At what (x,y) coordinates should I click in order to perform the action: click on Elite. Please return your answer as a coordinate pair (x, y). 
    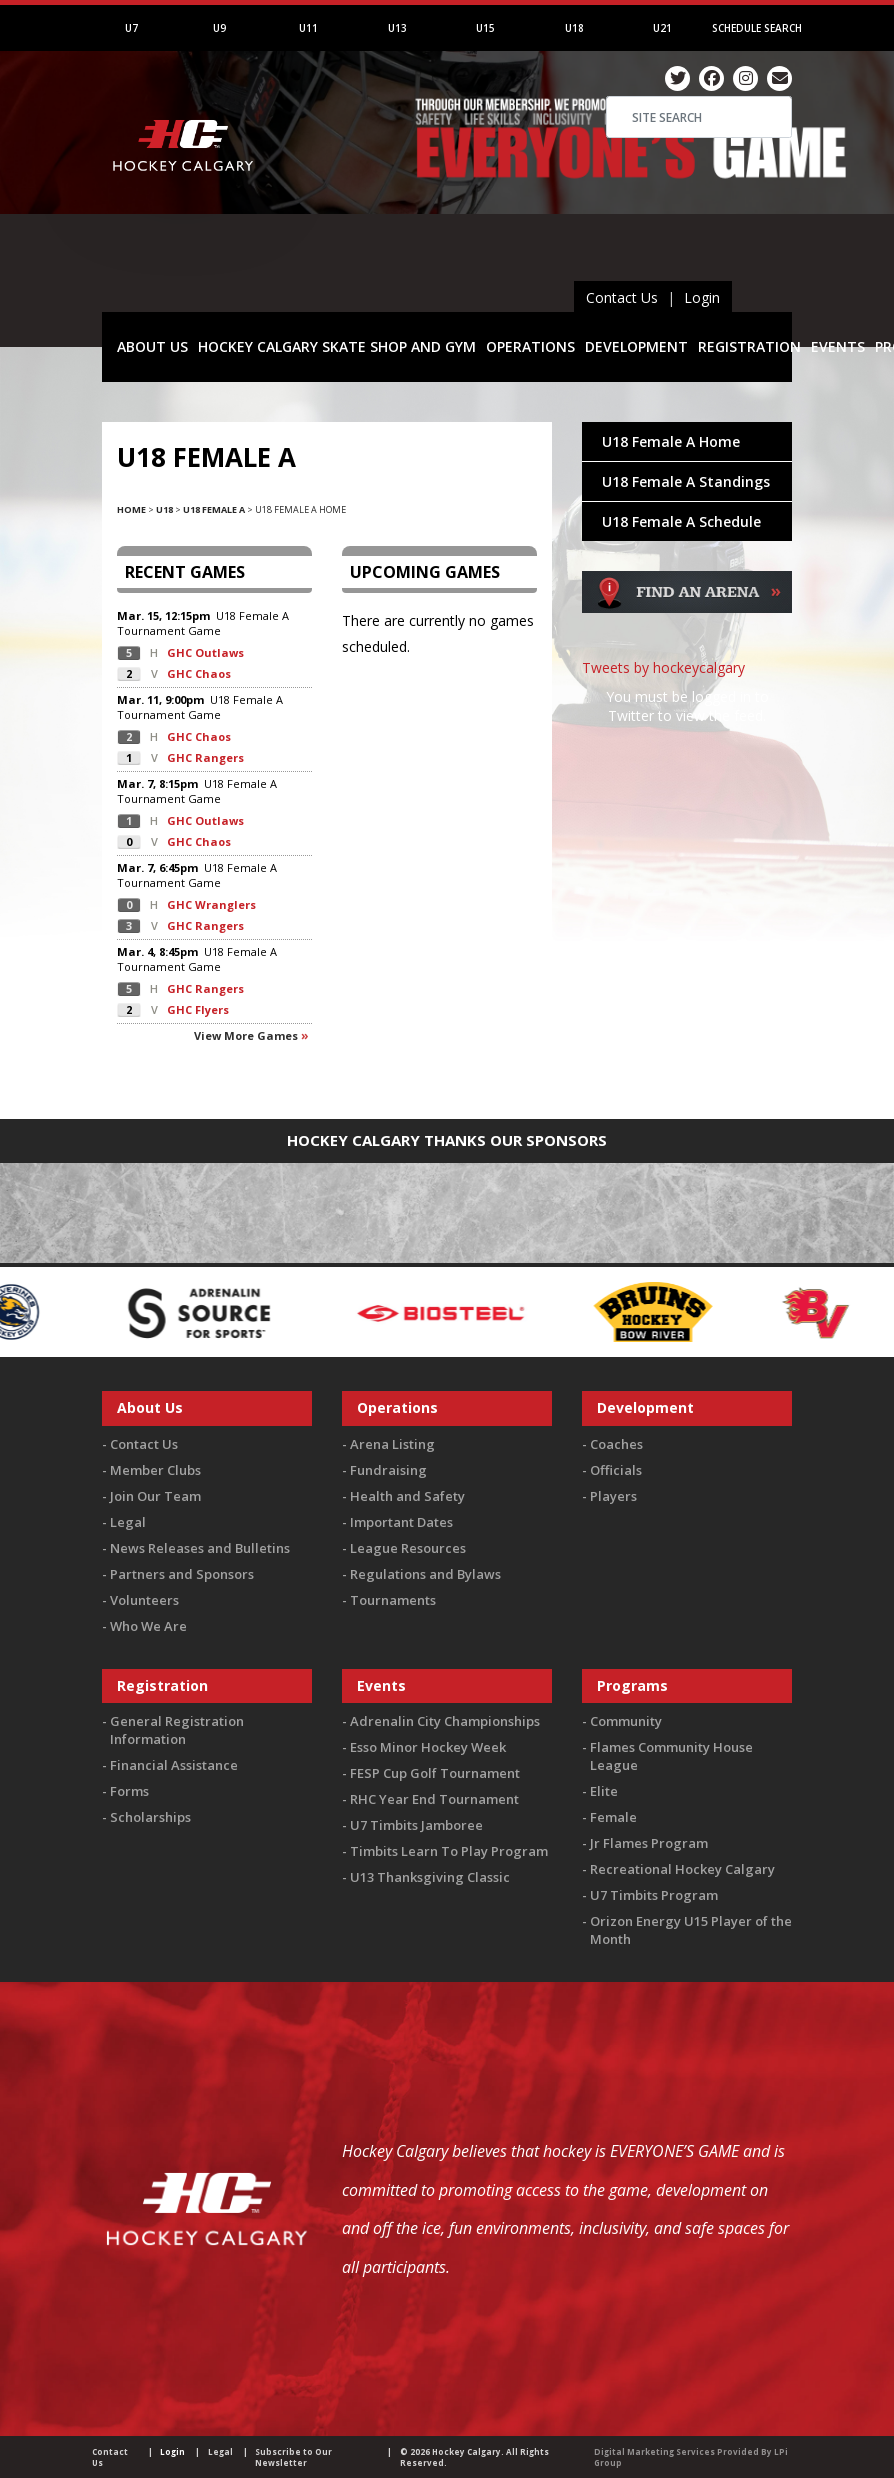
    Looking at the image, I should click on (604, 1791).